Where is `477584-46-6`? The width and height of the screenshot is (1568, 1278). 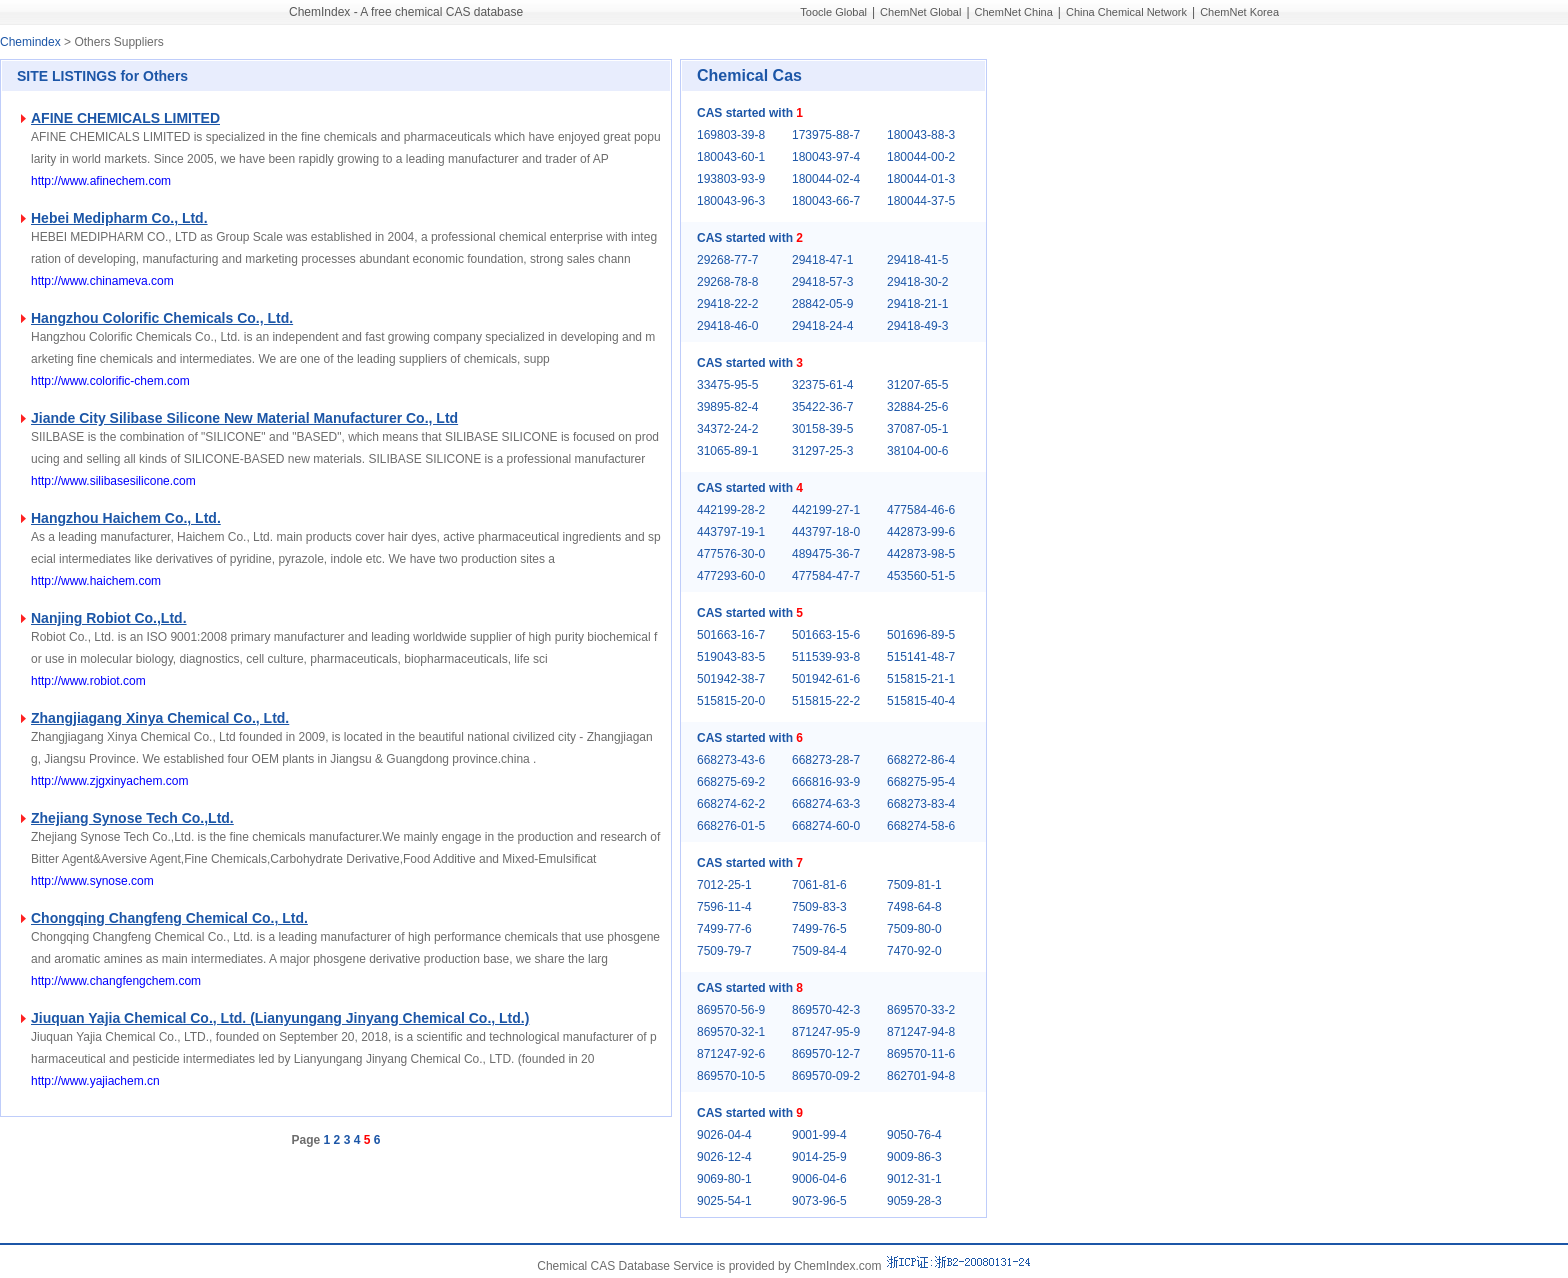 477584-46-6 is located at coordinates (921, 510).